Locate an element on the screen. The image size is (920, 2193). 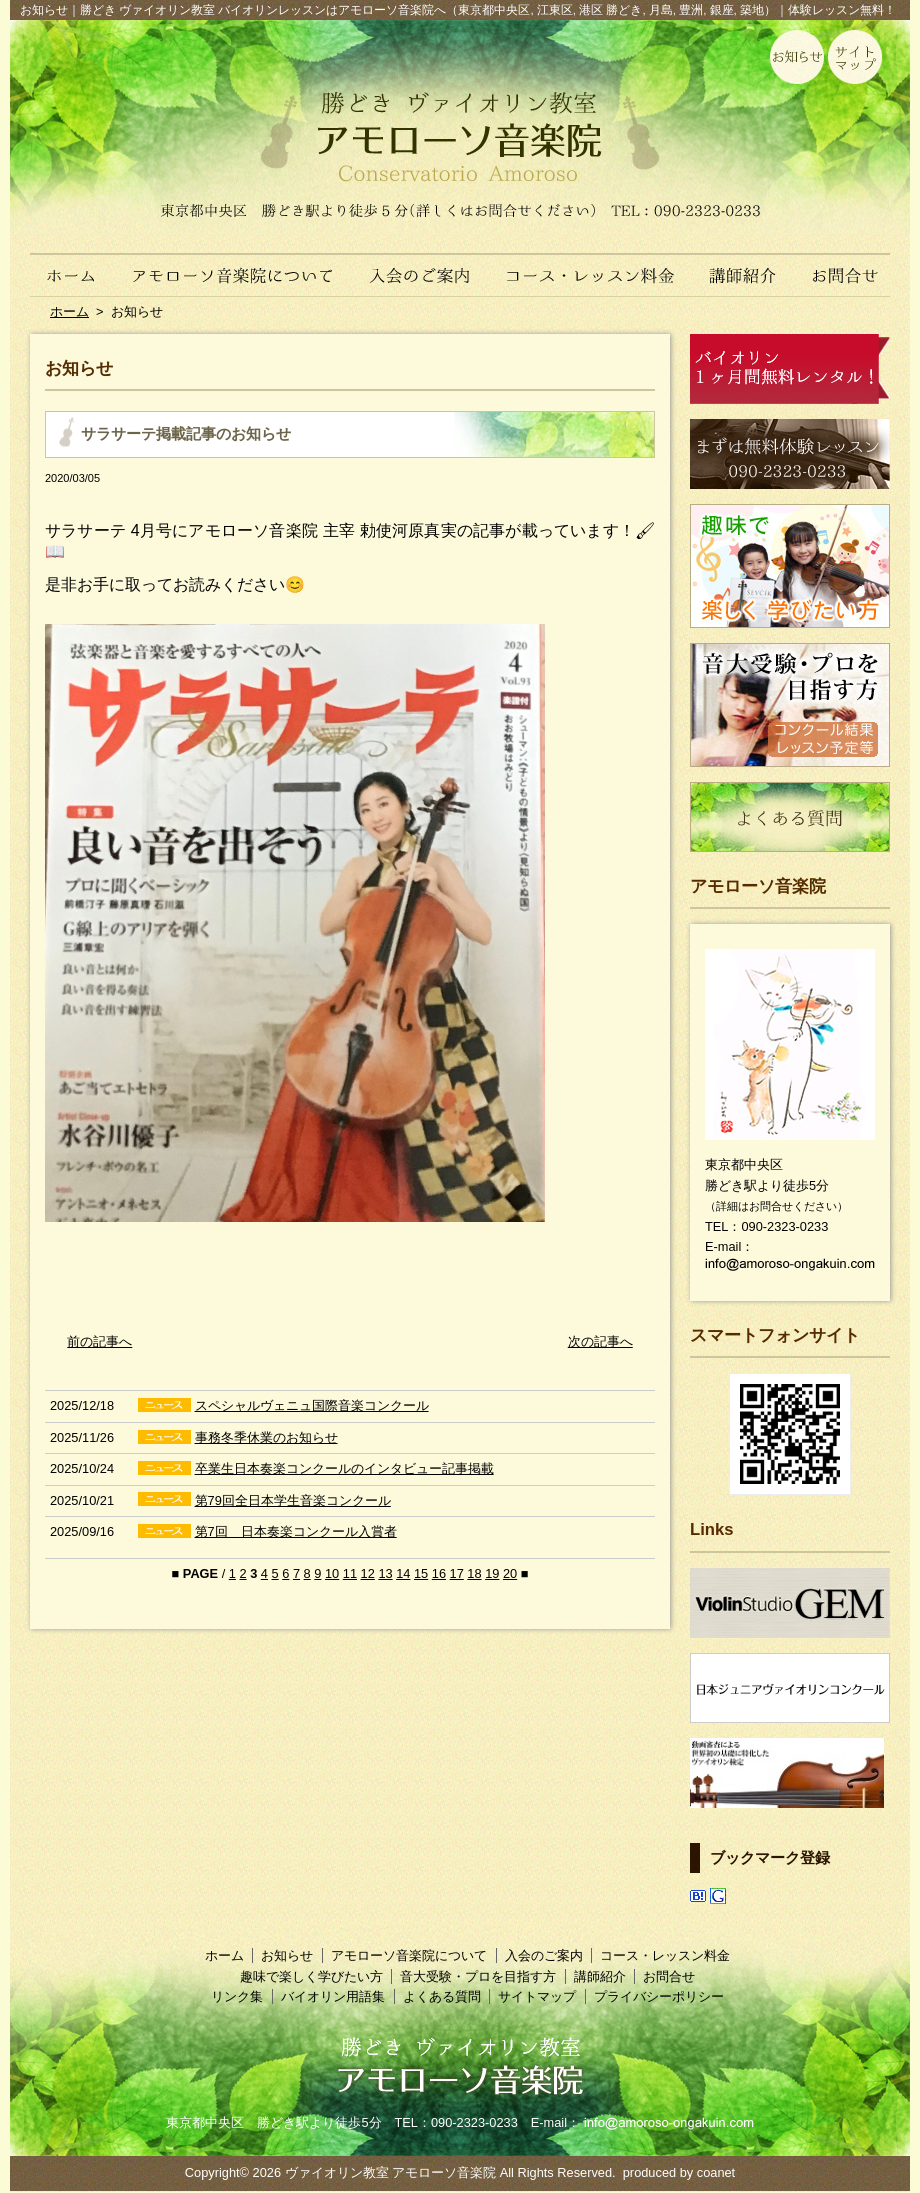
14 is located at coordinates (403, 1573).